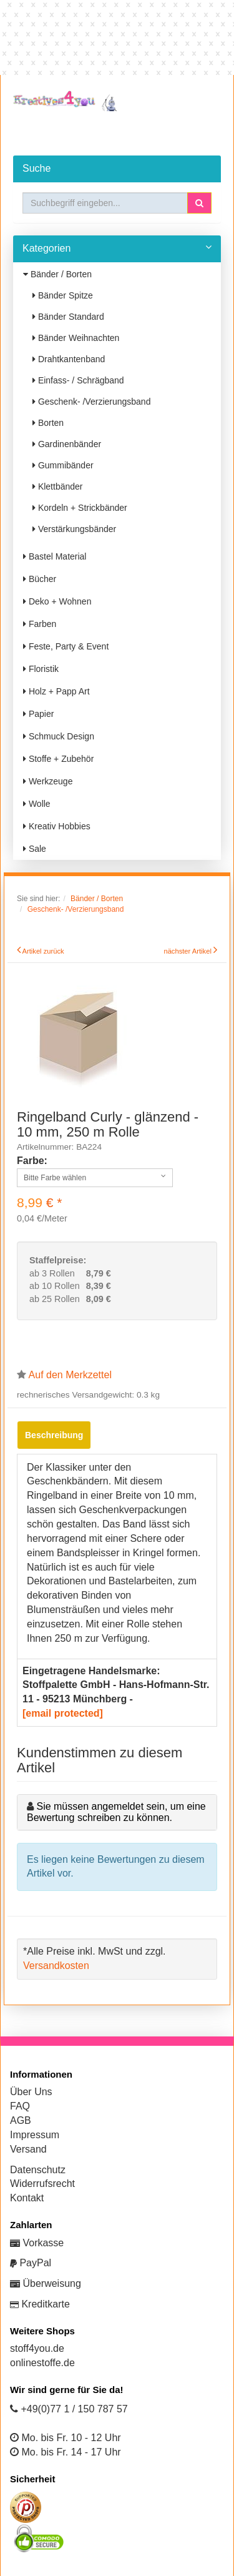 The width and height of the screenshot is (234, 2576). What do you see at coordinates (31, 2091) in the screenshot?
I see `Über Uns` at bounding box center [31, 2091].